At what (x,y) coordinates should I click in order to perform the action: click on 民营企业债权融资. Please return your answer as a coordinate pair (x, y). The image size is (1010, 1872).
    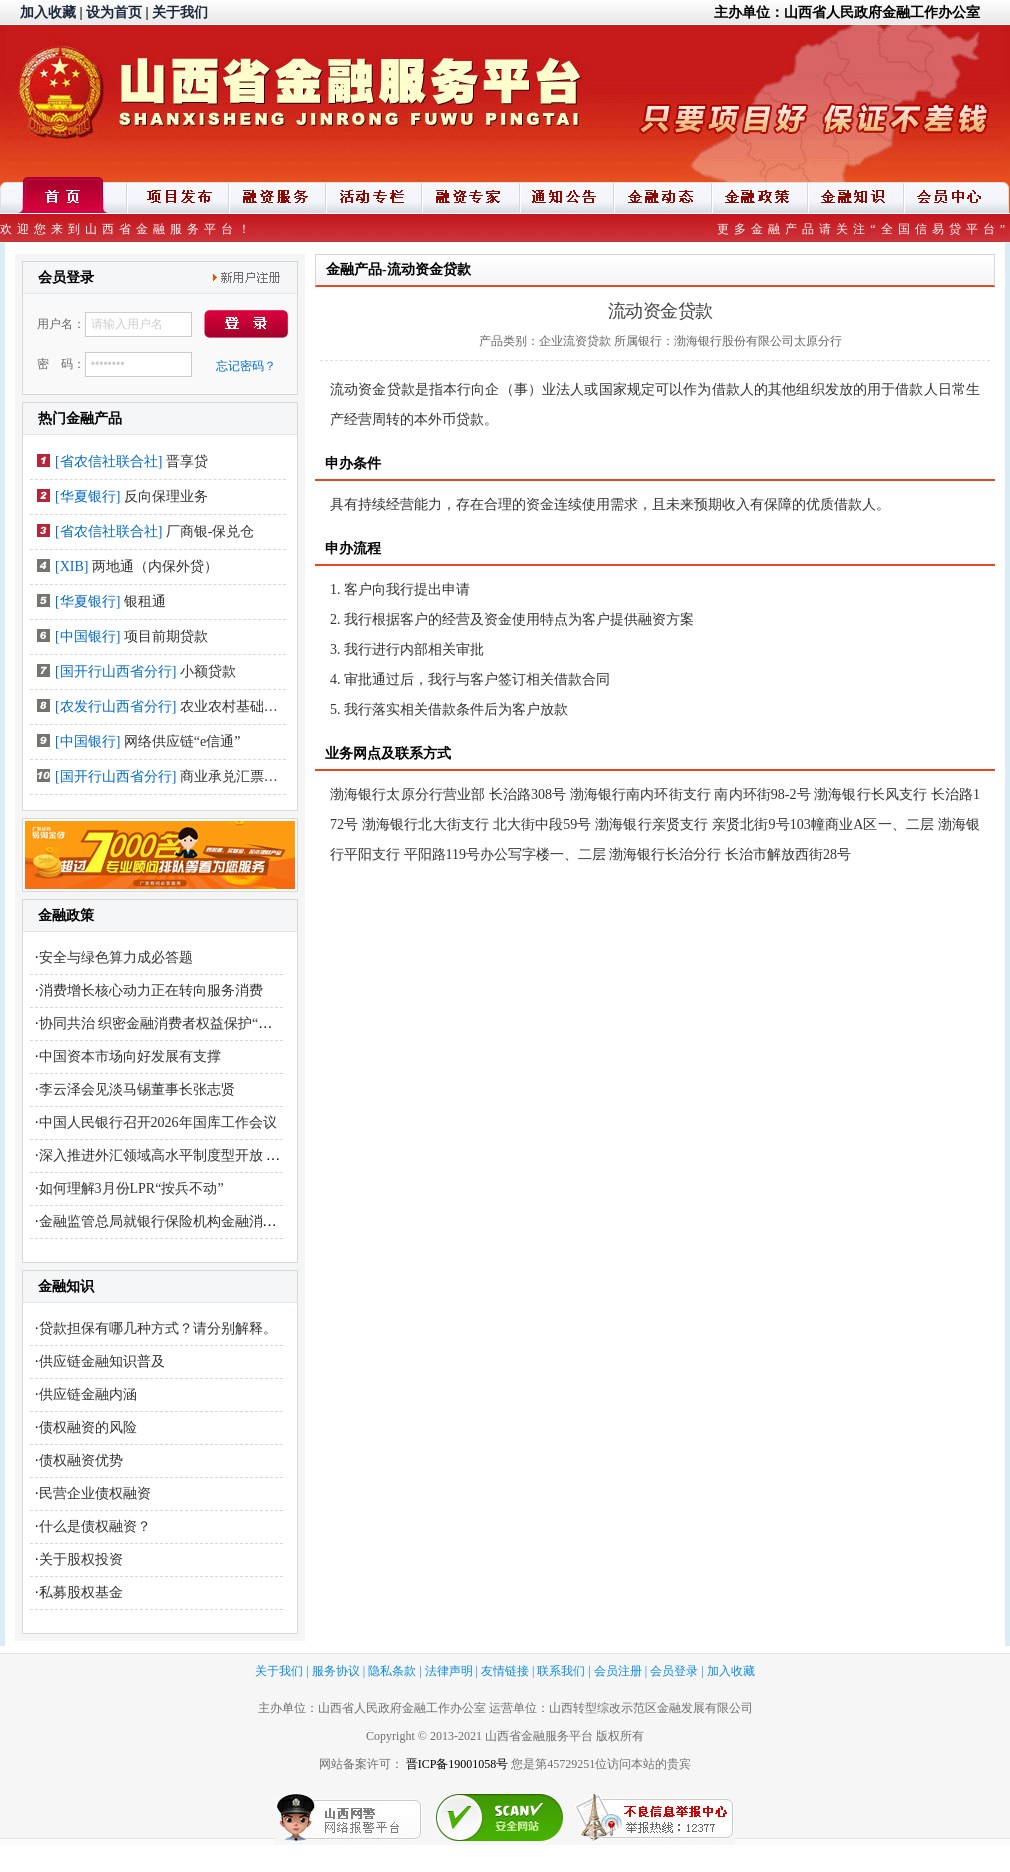
    Looking at the image, I should click on (95, 1493).